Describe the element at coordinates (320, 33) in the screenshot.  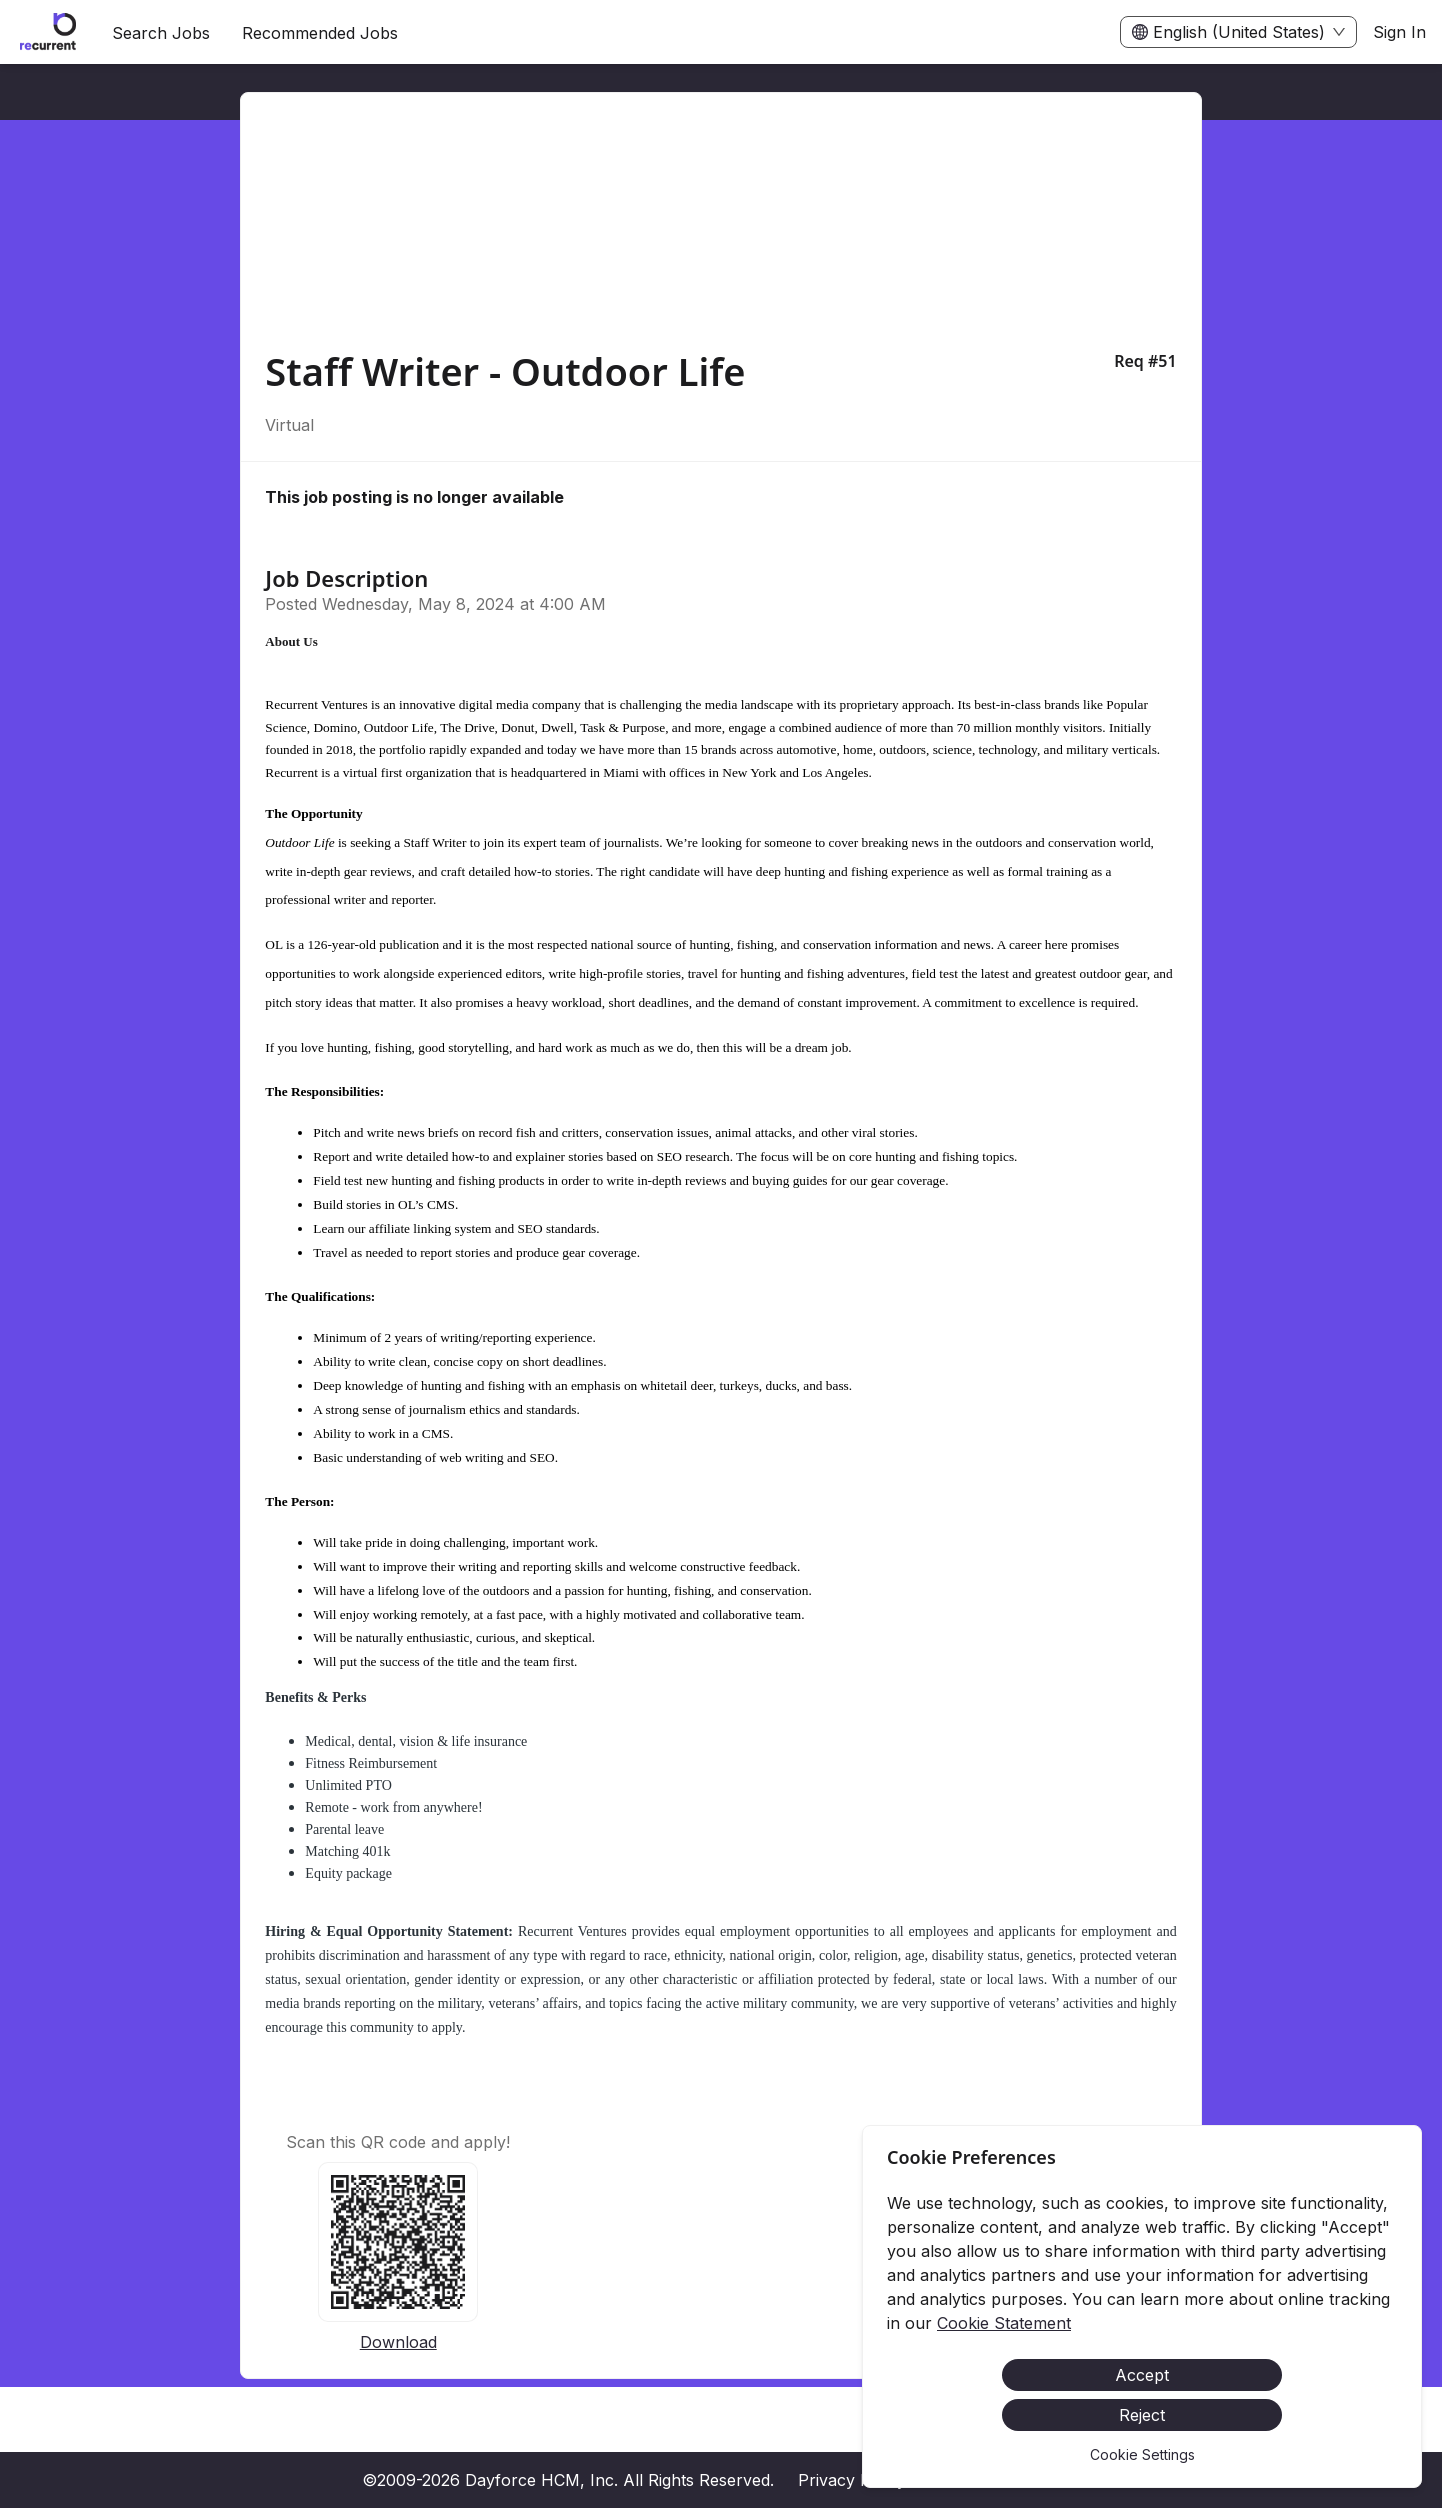
I see `Recommended Jobs [menuitem]` at that location.